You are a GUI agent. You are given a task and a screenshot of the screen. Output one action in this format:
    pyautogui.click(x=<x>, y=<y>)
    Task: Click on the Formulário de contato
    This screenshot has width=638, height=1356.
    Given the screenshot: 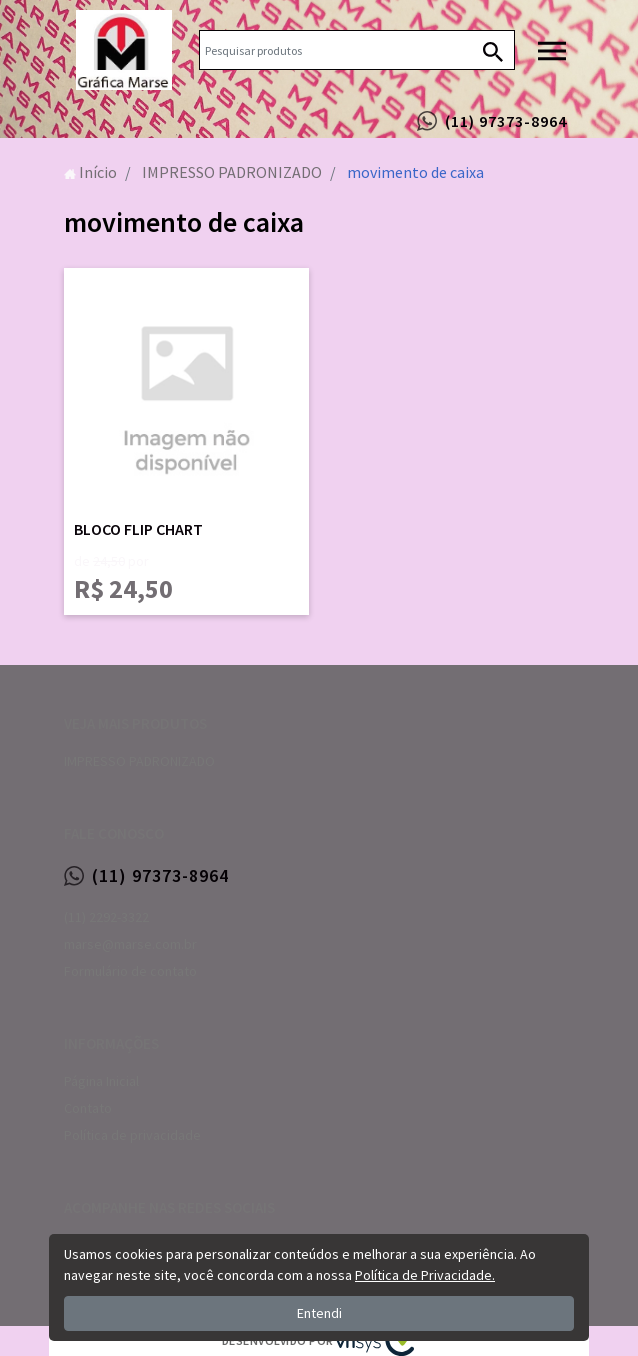 What is the action you would take?
    pyautogui.click(x=130, y=971)
    